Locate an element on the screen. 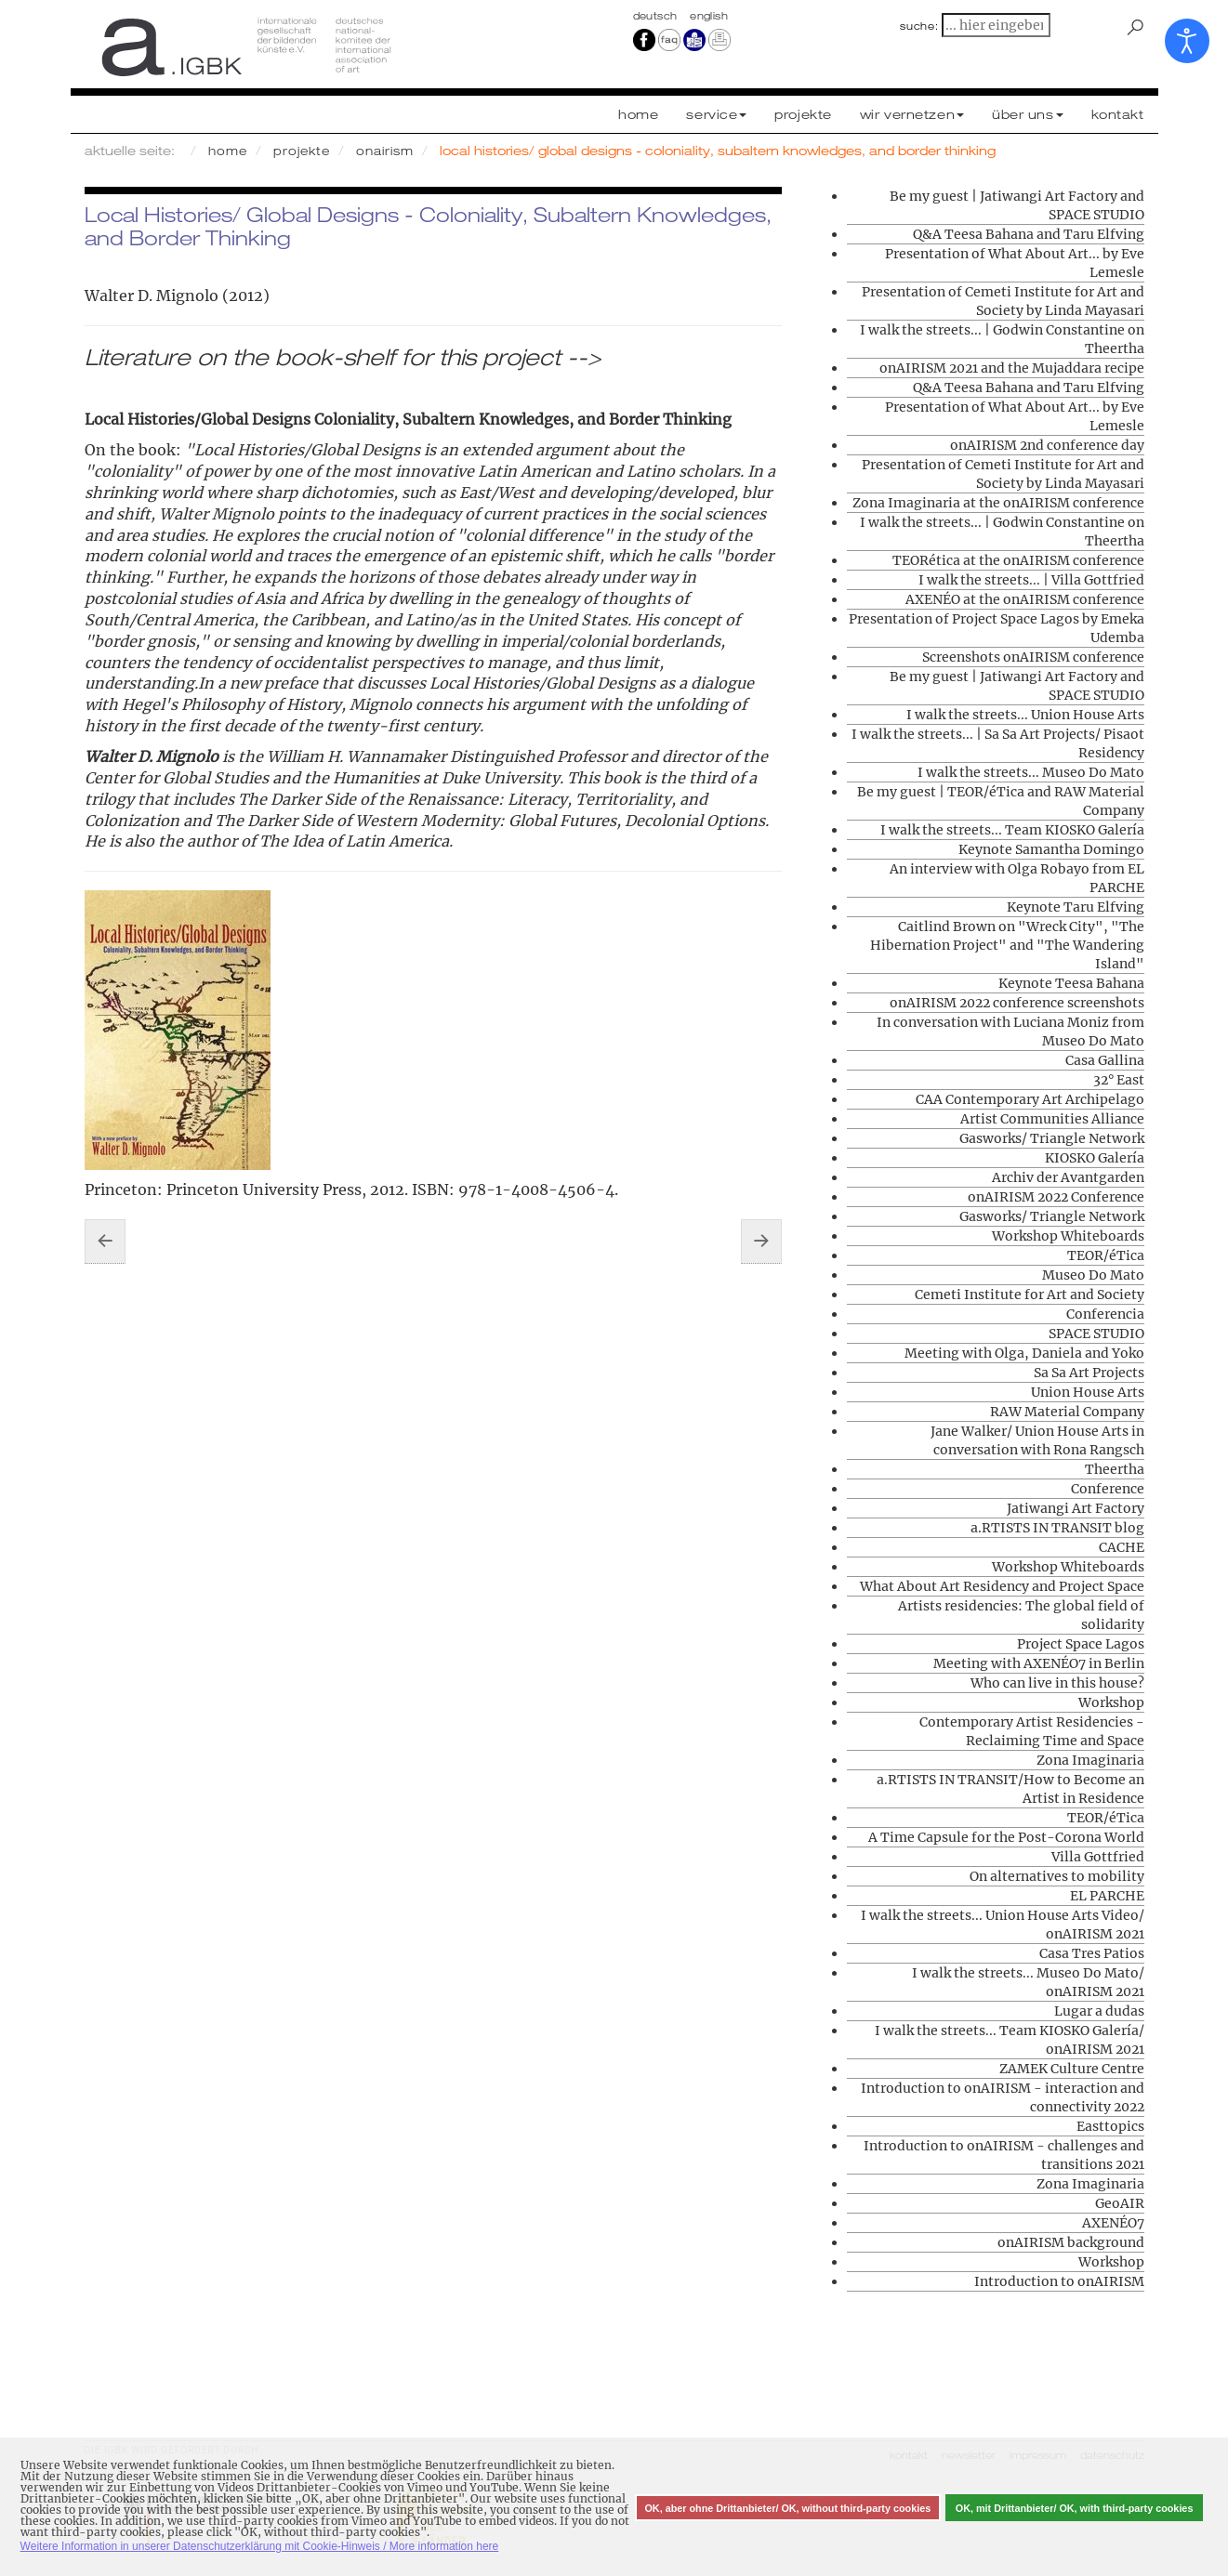 The width and height of the screenshot is (1228, 2576). Workshop is located at coordinates (1111, 1702).